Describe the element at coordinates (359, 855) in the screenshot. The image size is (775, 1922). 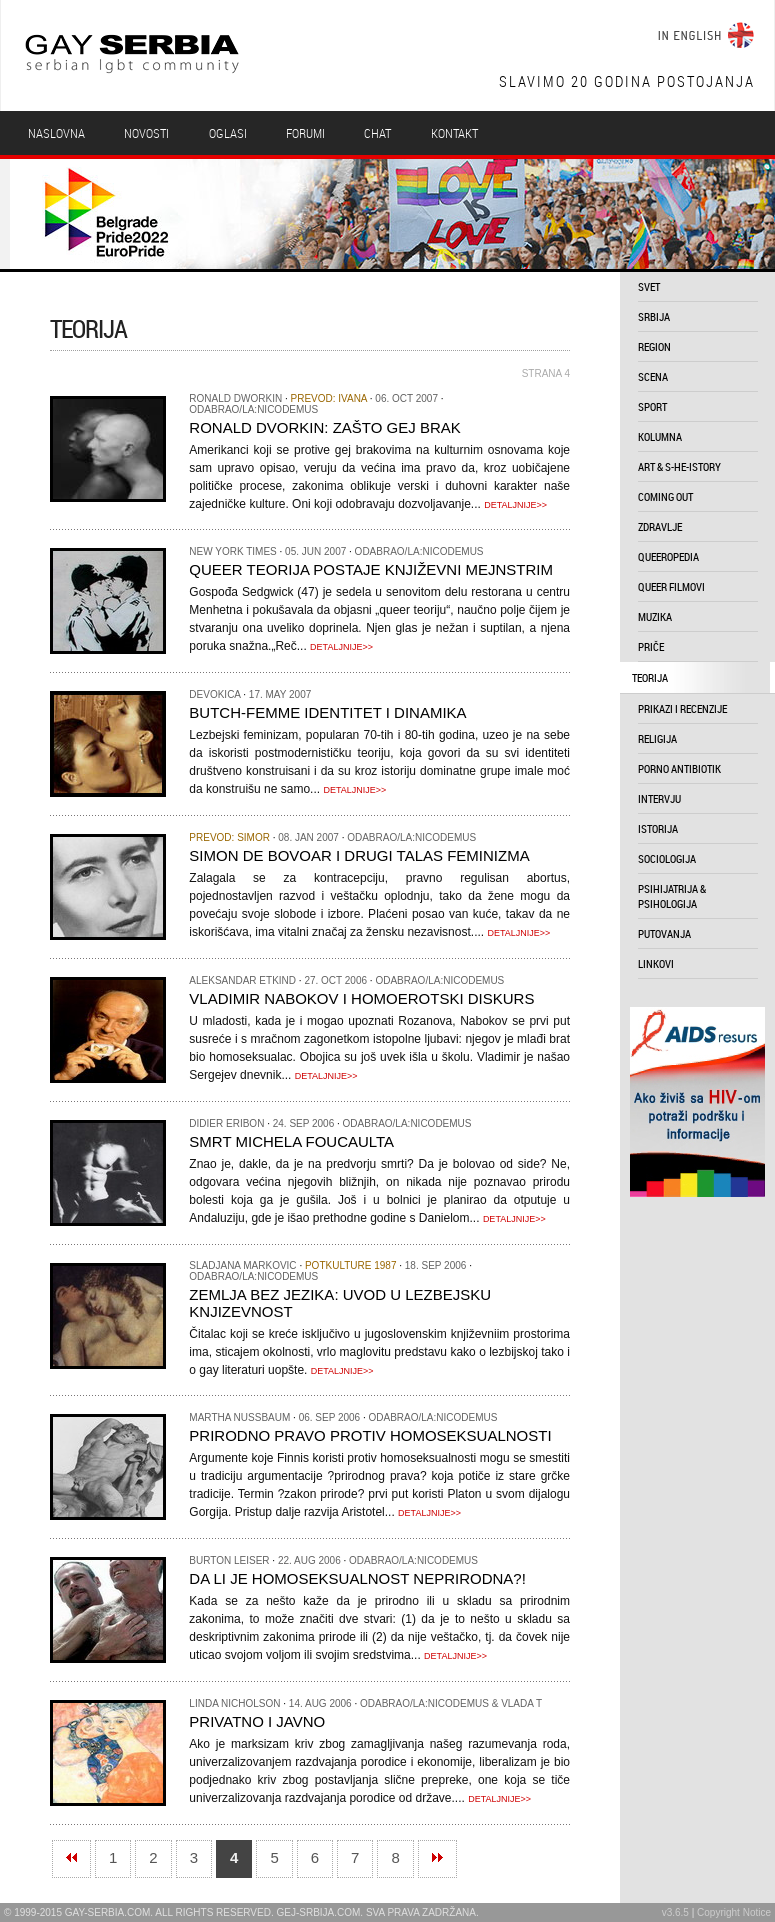
I see `Simon de Bovoar i Drugi talas feminizma` at that location.